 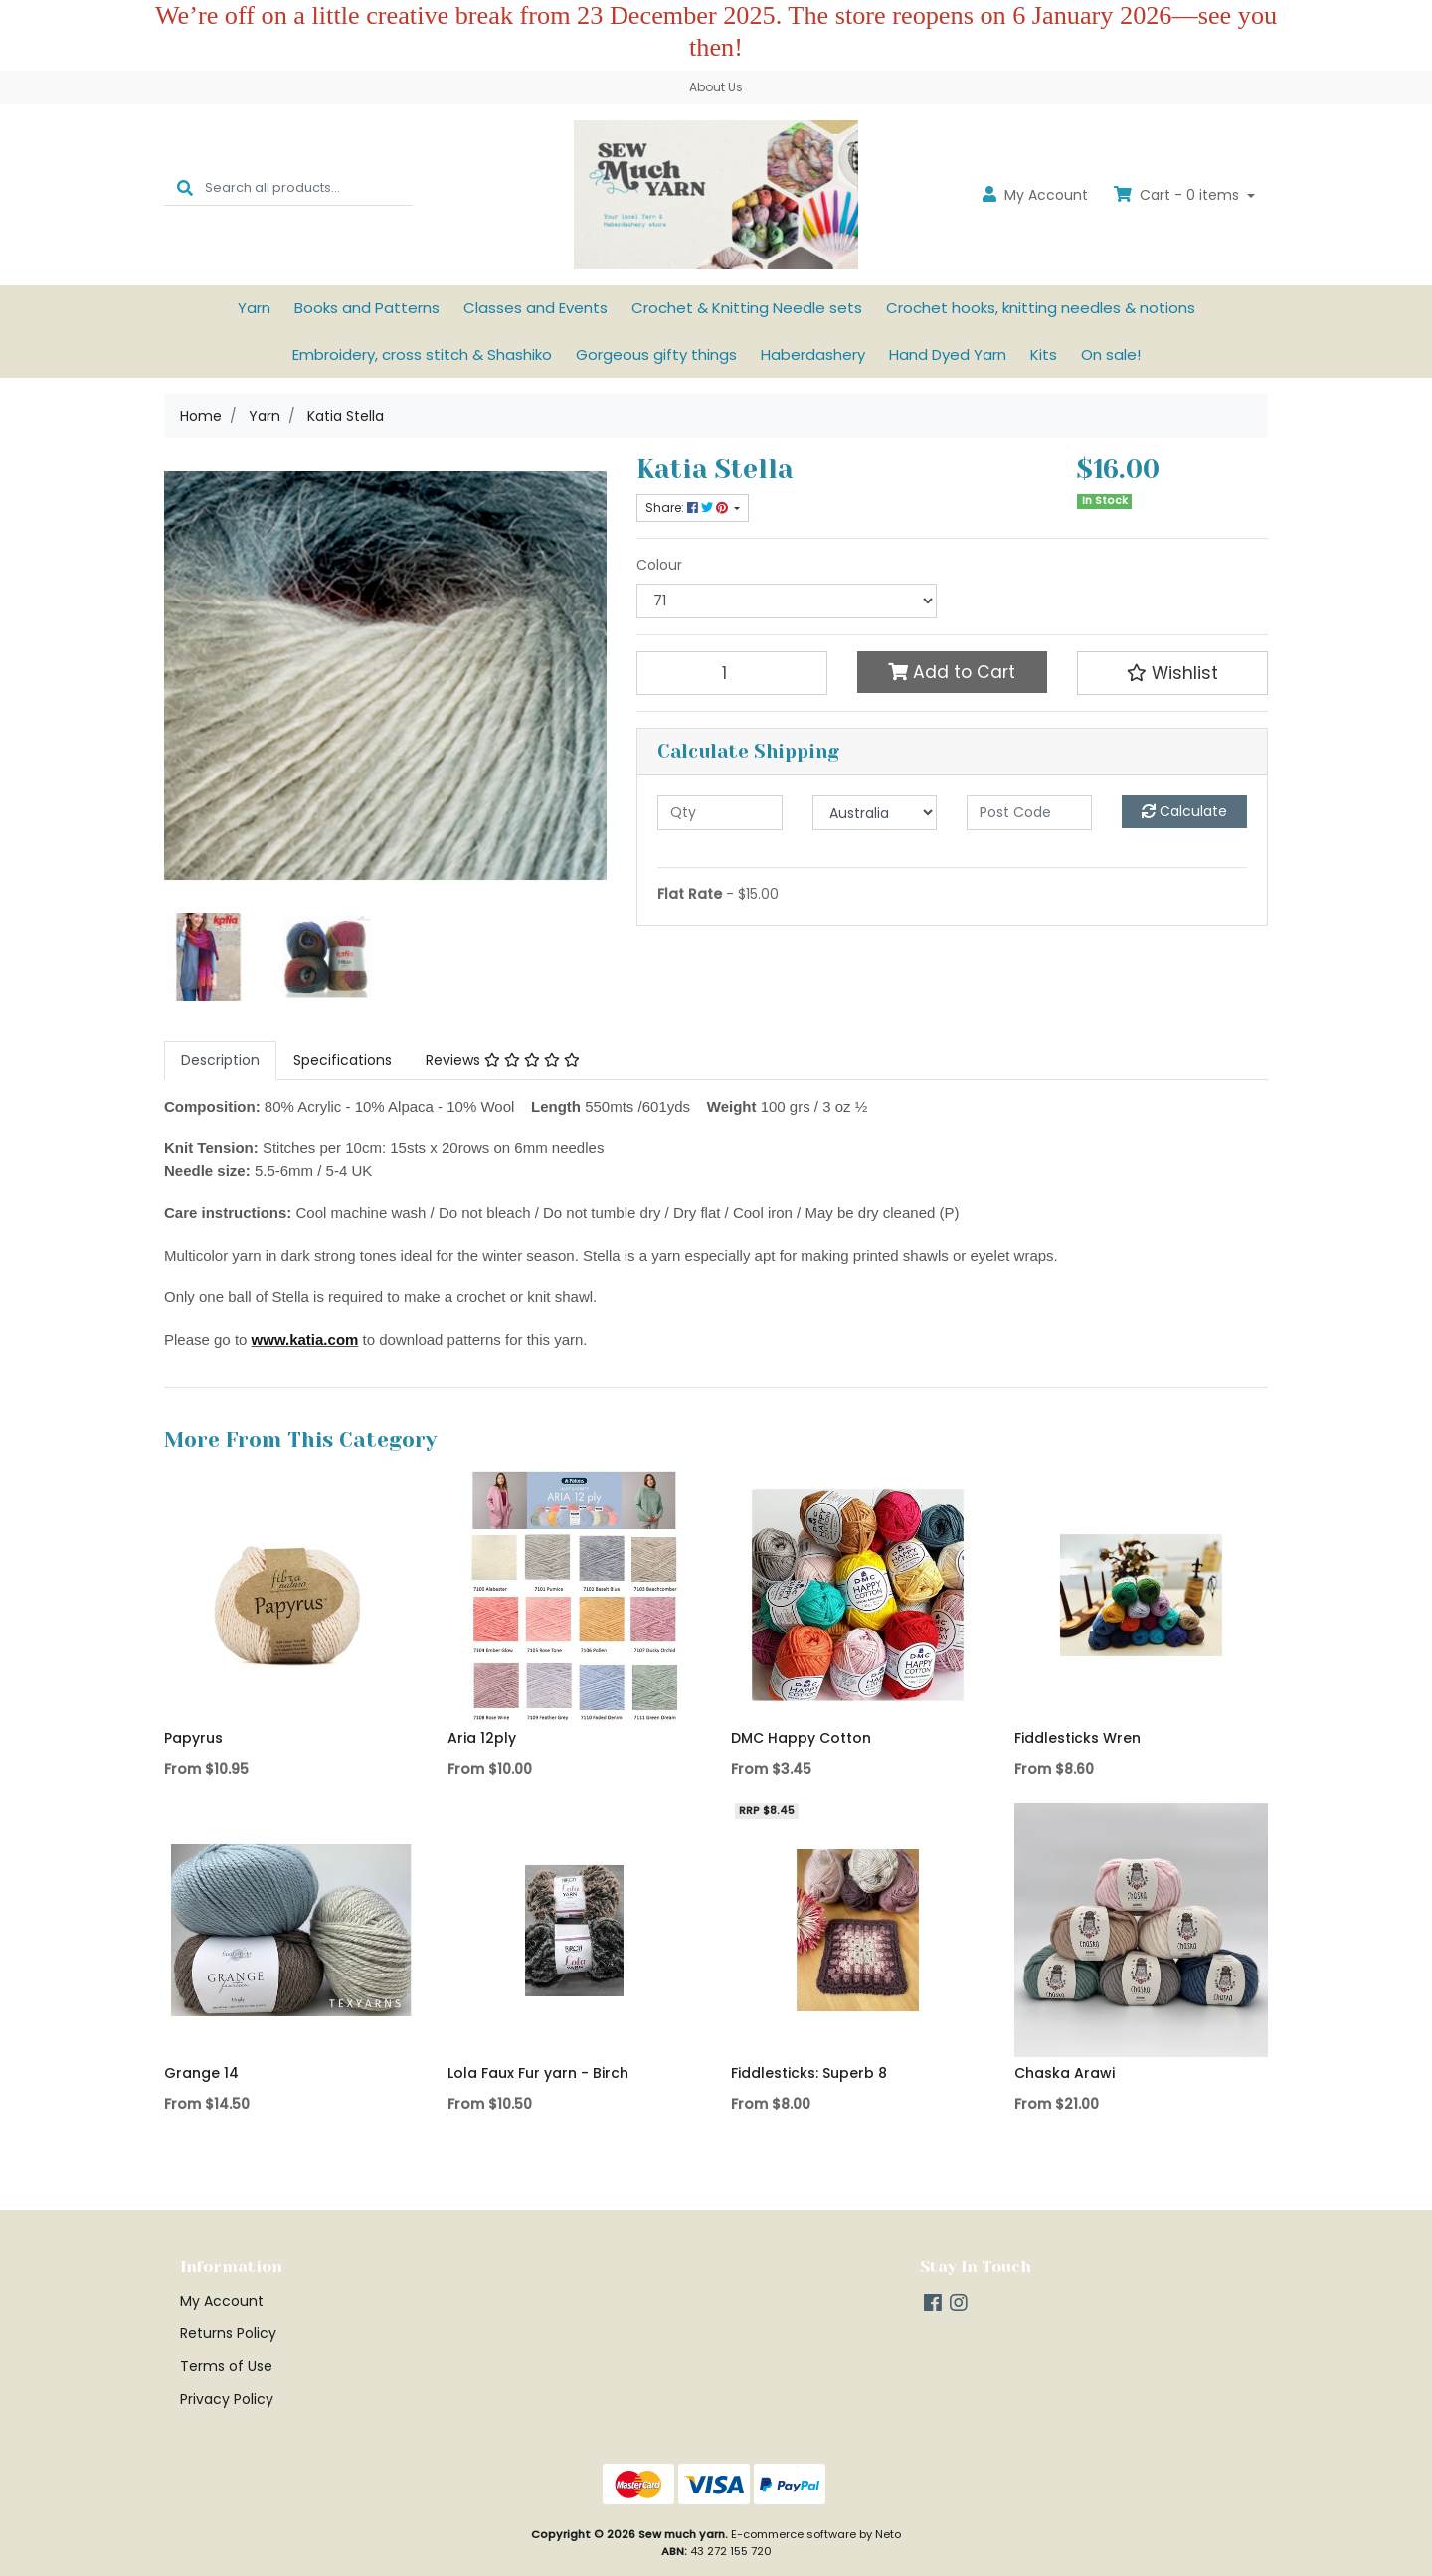 What do you see at coordinates (951, 672) in the screenshot?
I see `Add to Cart` at bounding box center [951, 672].